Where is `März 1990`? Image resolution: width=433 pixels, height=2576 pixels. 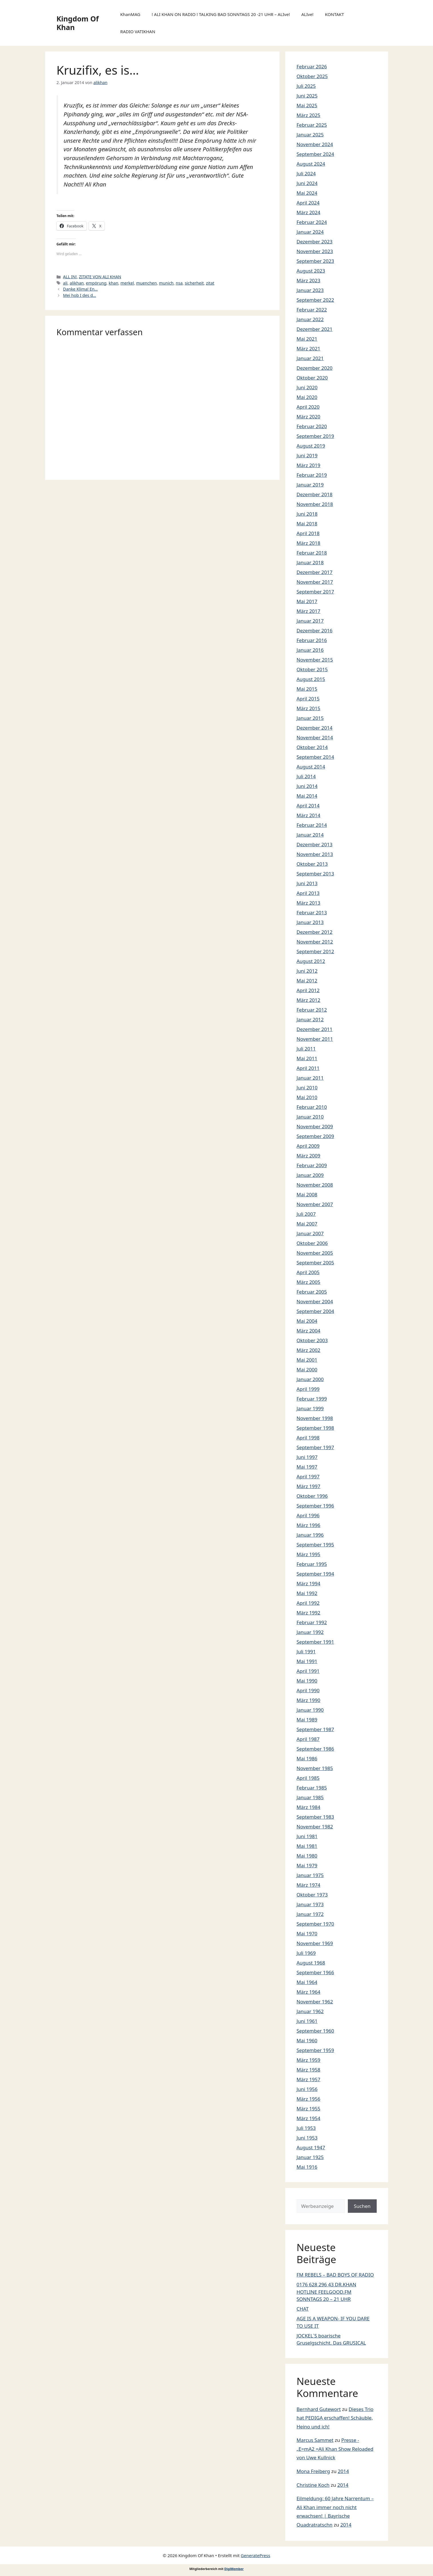
März 1990 is located at coordinates (308, 1700).